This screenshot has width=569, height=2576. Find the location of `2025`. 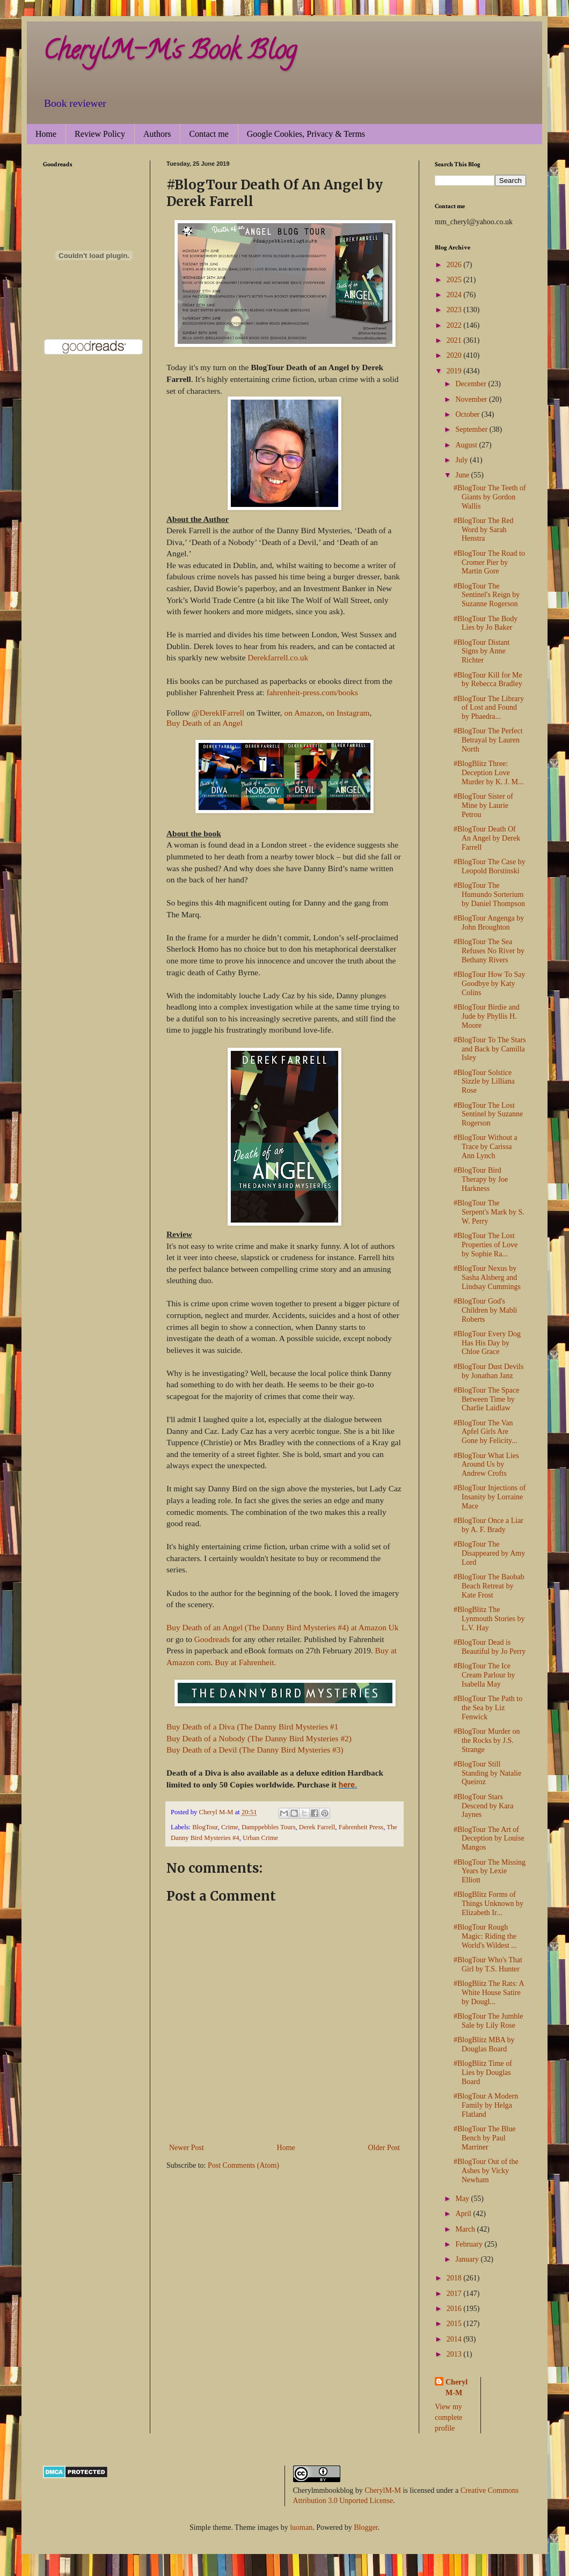

2025 is located at coordinates (455, 280).